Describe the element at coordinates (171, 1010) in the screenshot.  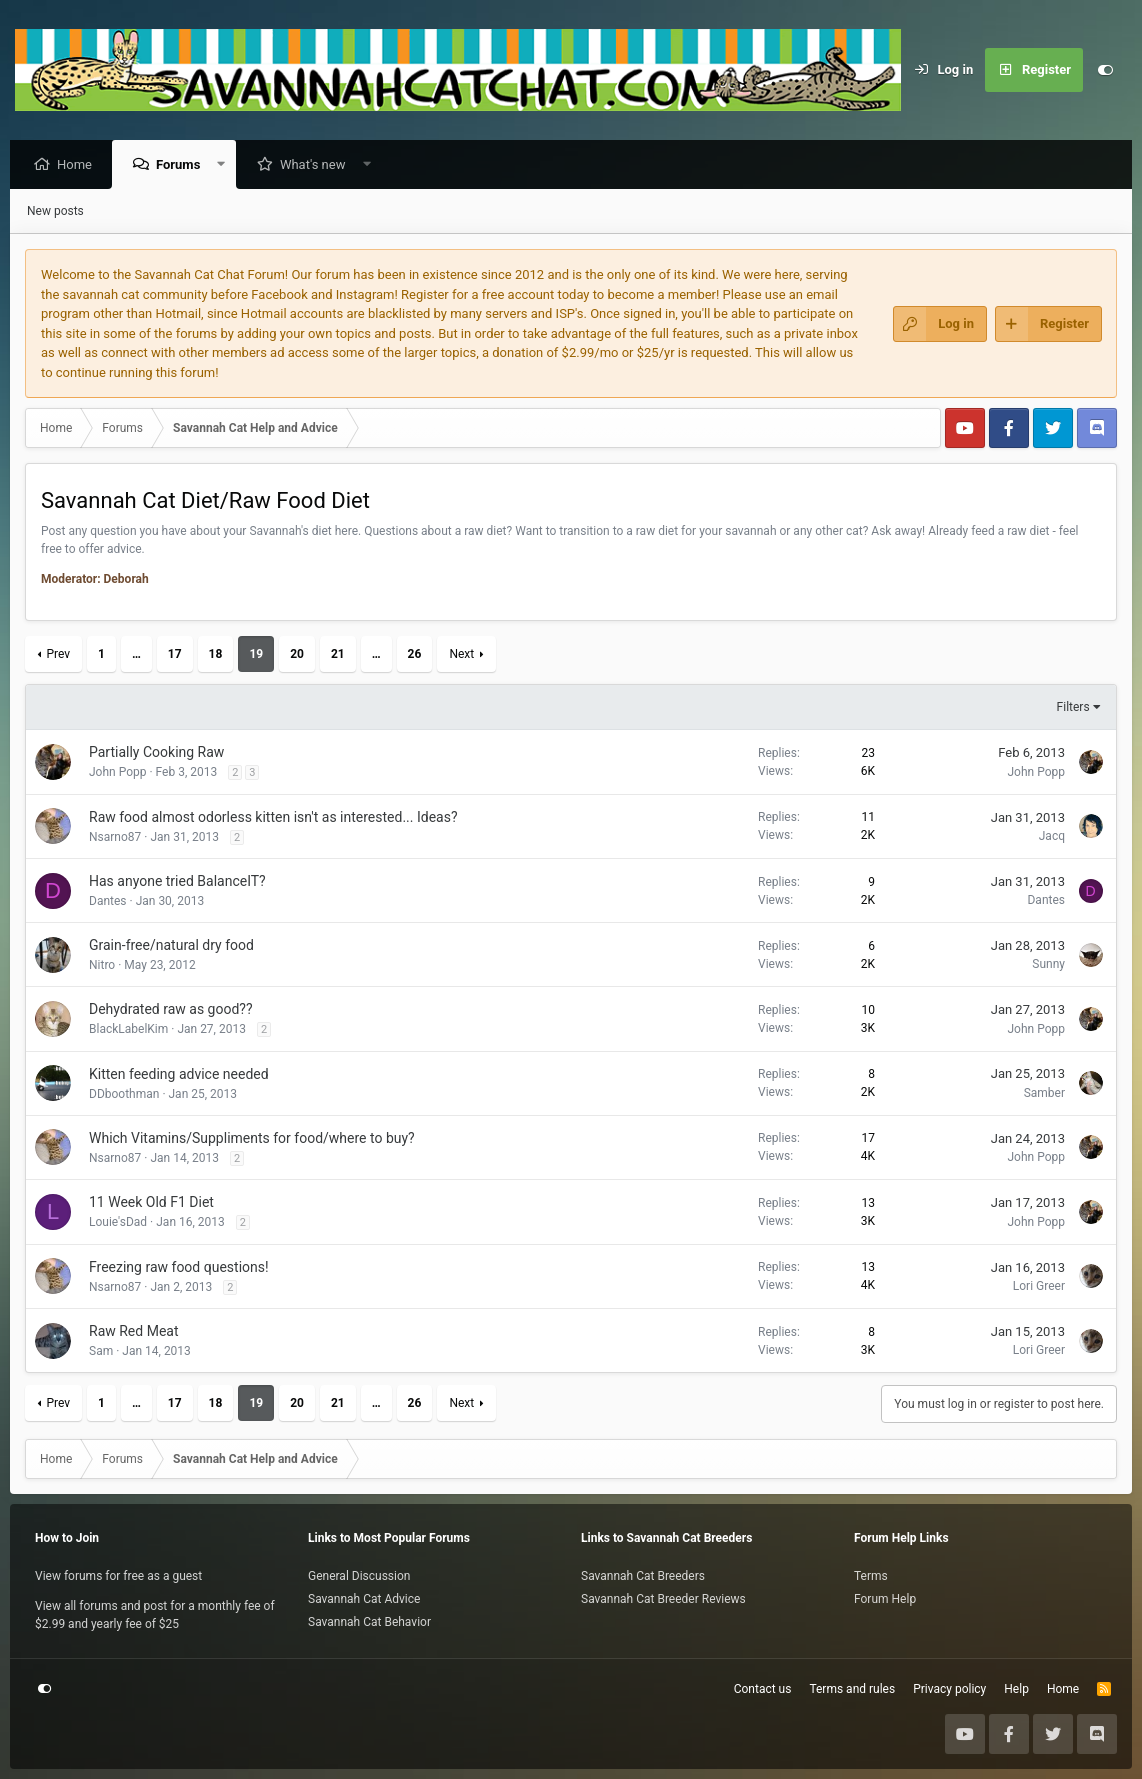
I see `Dehydrated raw as good??` at that location.